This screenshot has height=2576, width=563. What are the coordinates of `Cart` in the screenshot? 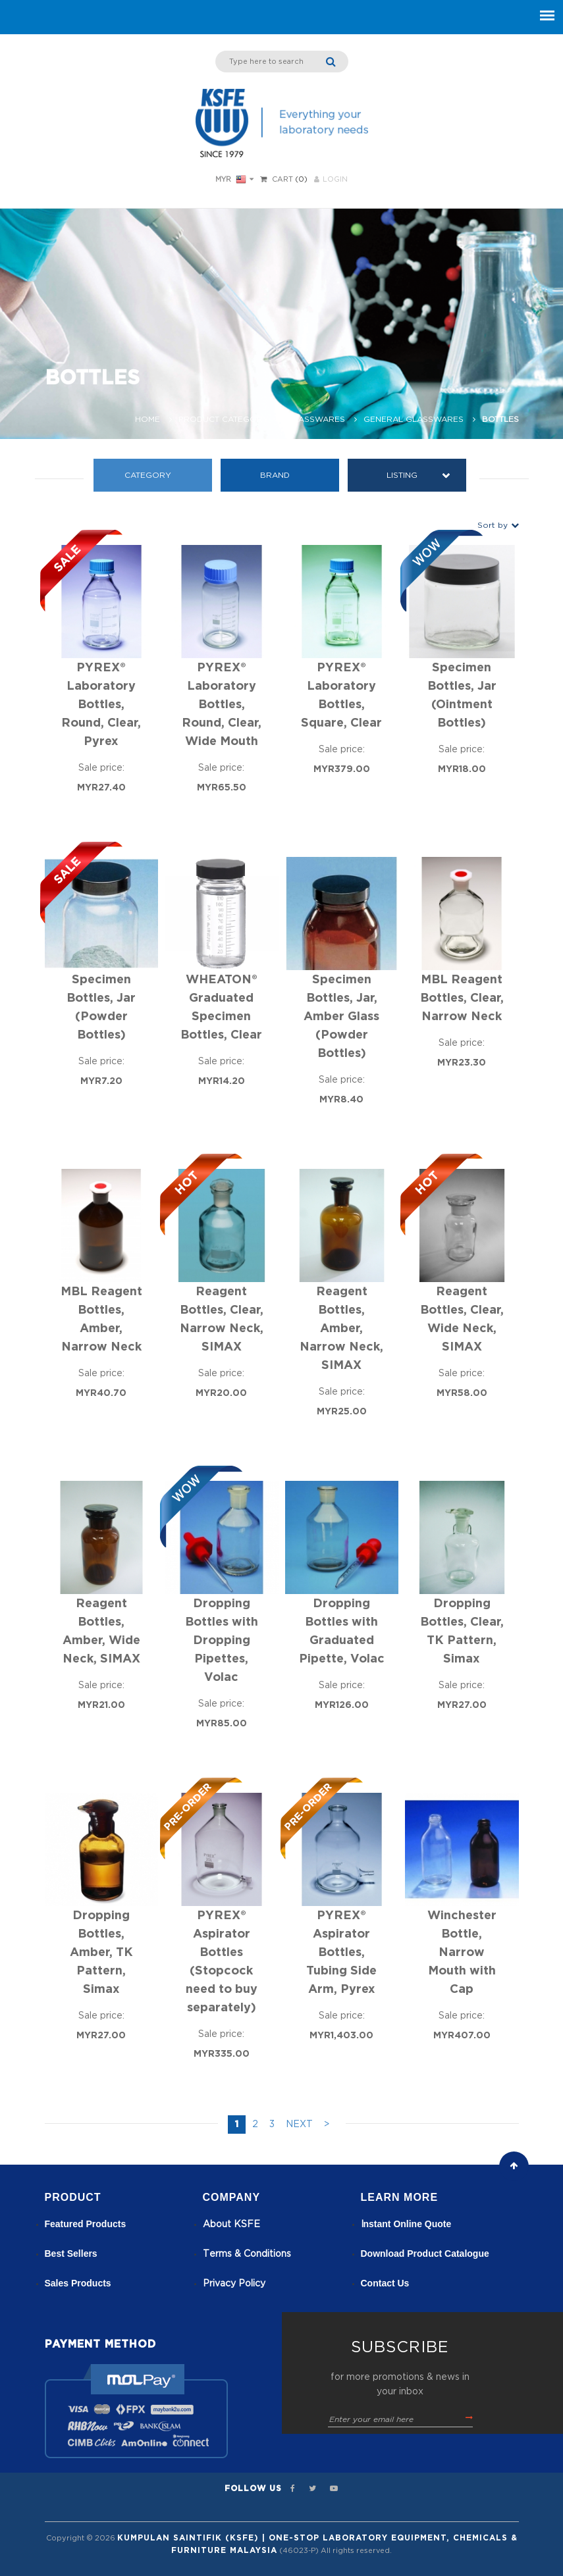 It's located at (282, 179).